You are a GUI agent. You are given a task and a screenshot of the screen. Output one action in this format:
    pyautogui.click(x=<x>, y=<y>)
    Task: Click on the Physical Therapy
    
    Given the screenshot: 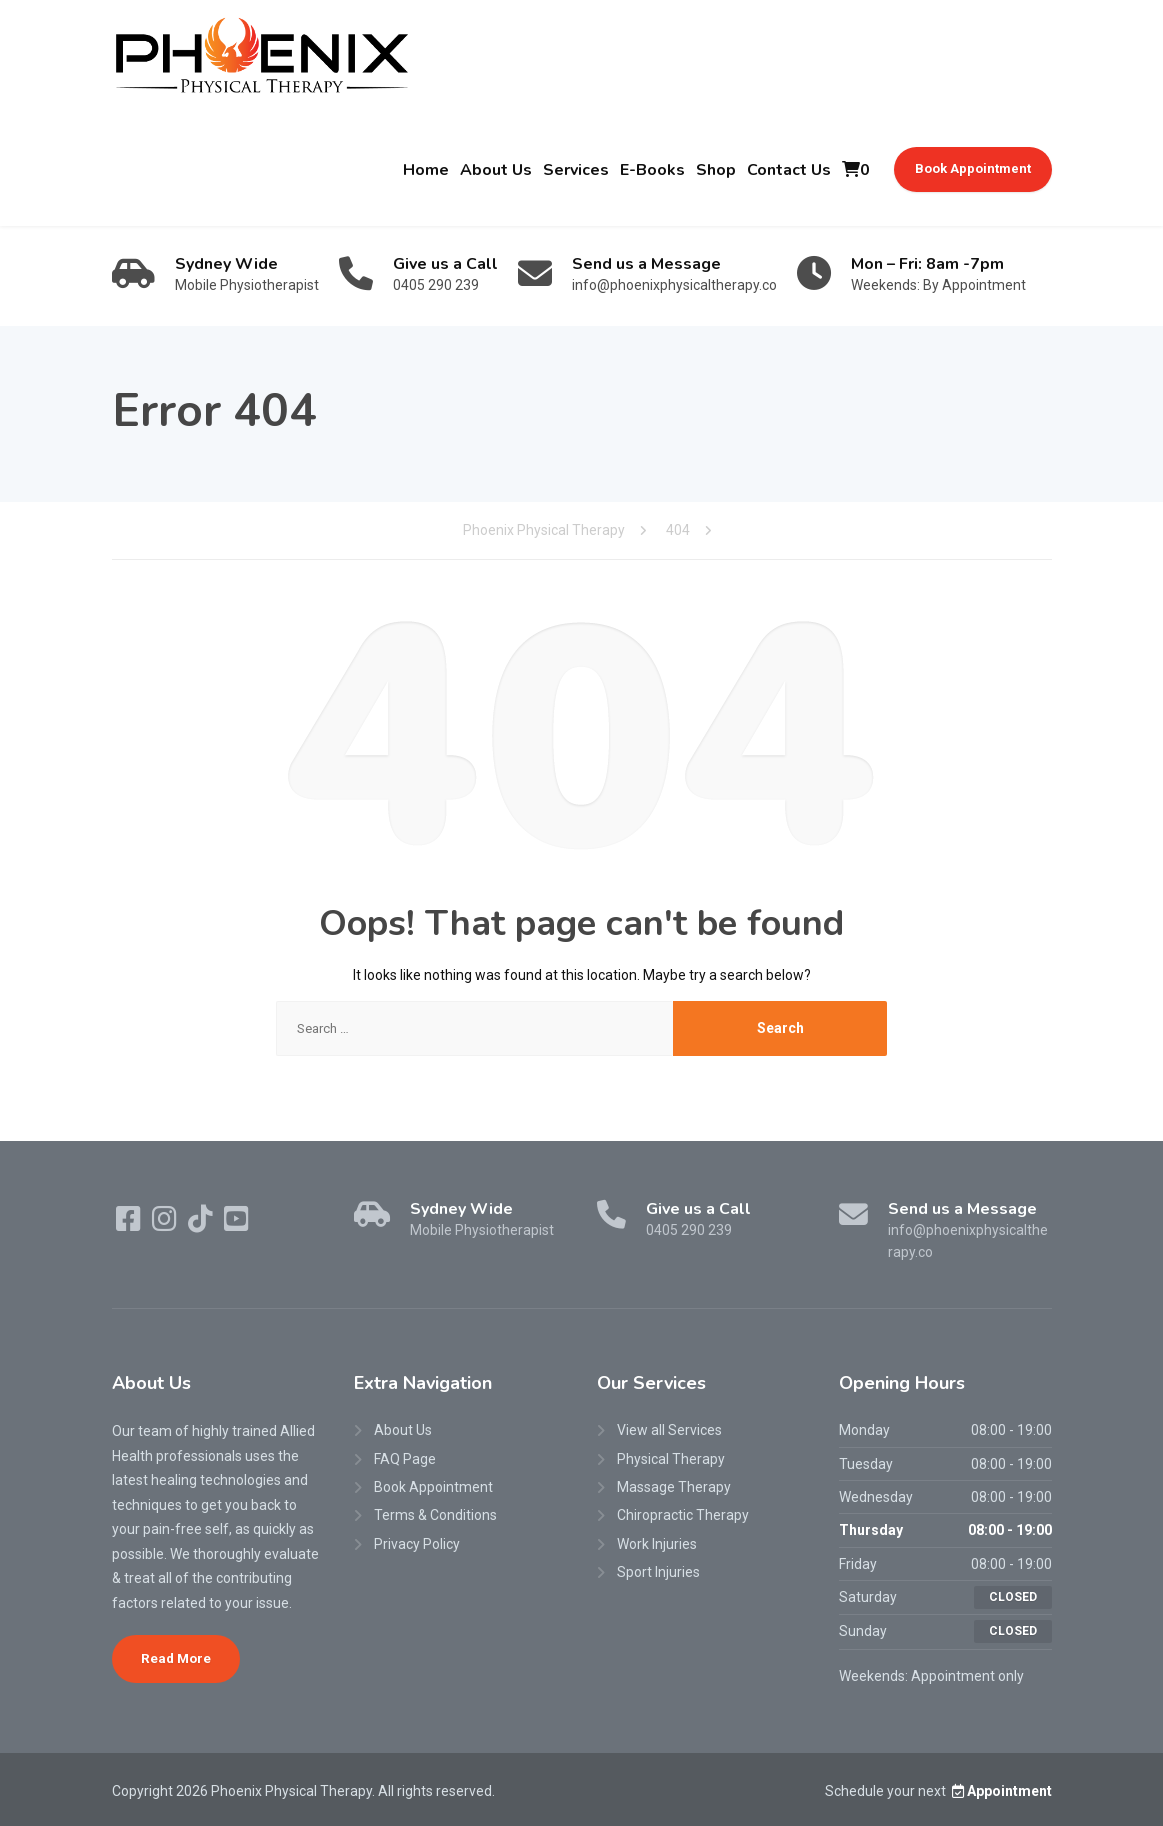 What is the action you would take?
    pyautogui.click(x=671, y=1459)
    